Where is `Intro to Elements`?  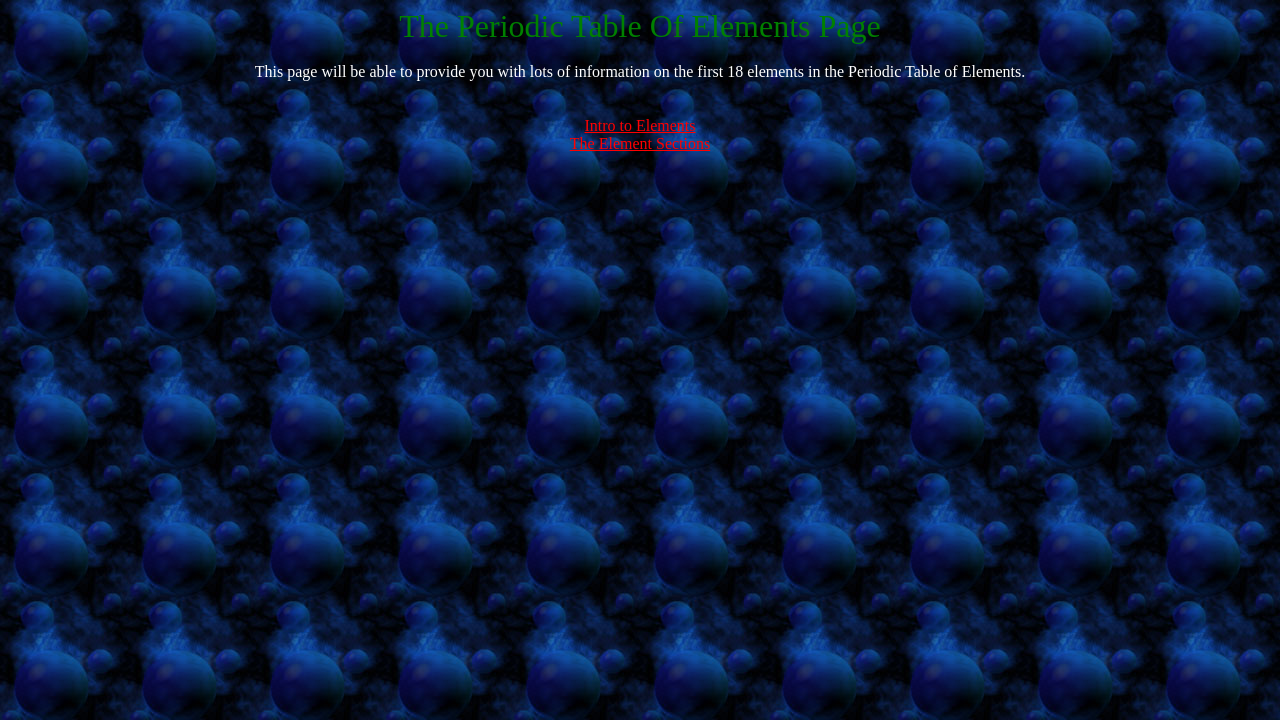 Intro to Elements is located at coordinates (639, 125).